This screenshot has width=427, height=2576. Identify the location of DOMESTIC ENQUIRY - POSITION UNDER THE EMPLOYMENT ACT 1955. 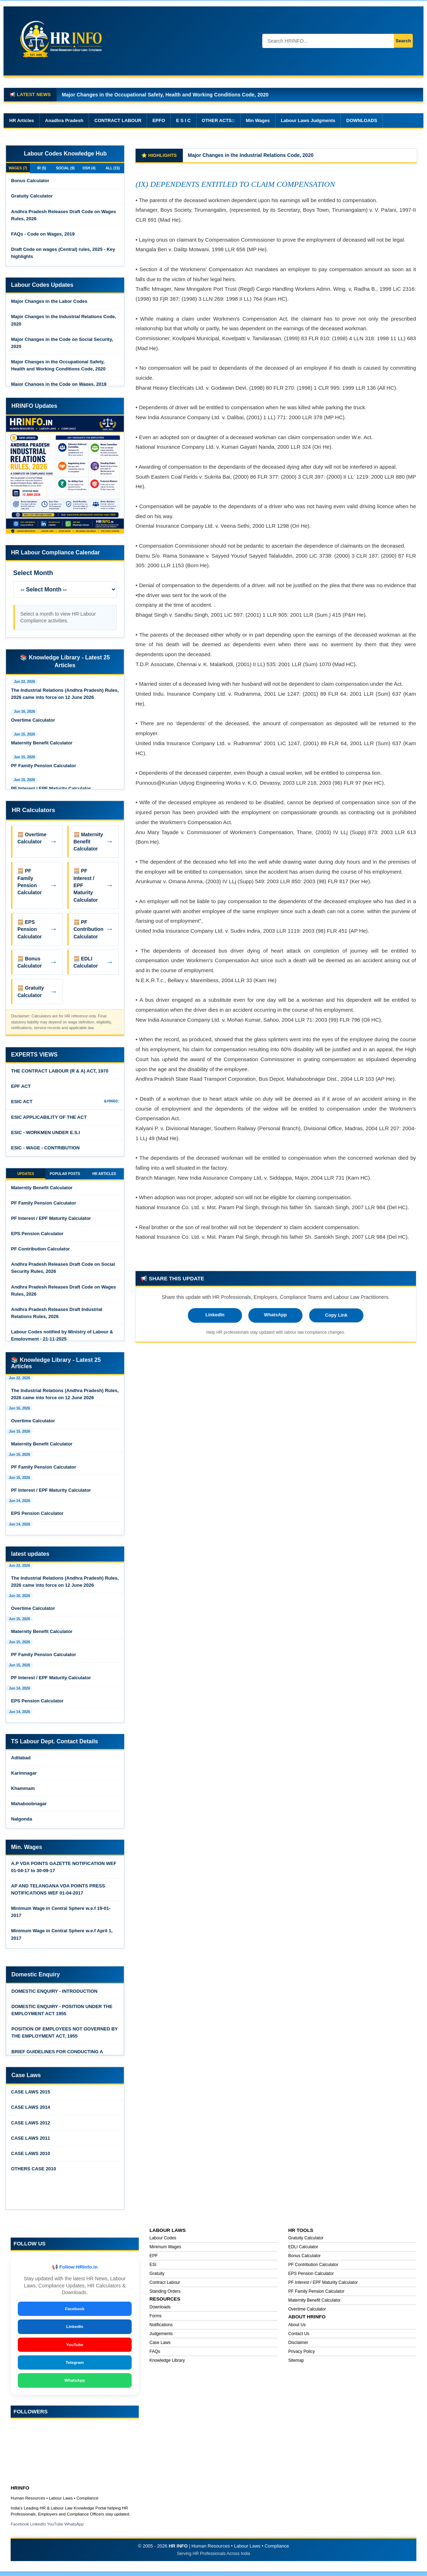
(61, 2013).